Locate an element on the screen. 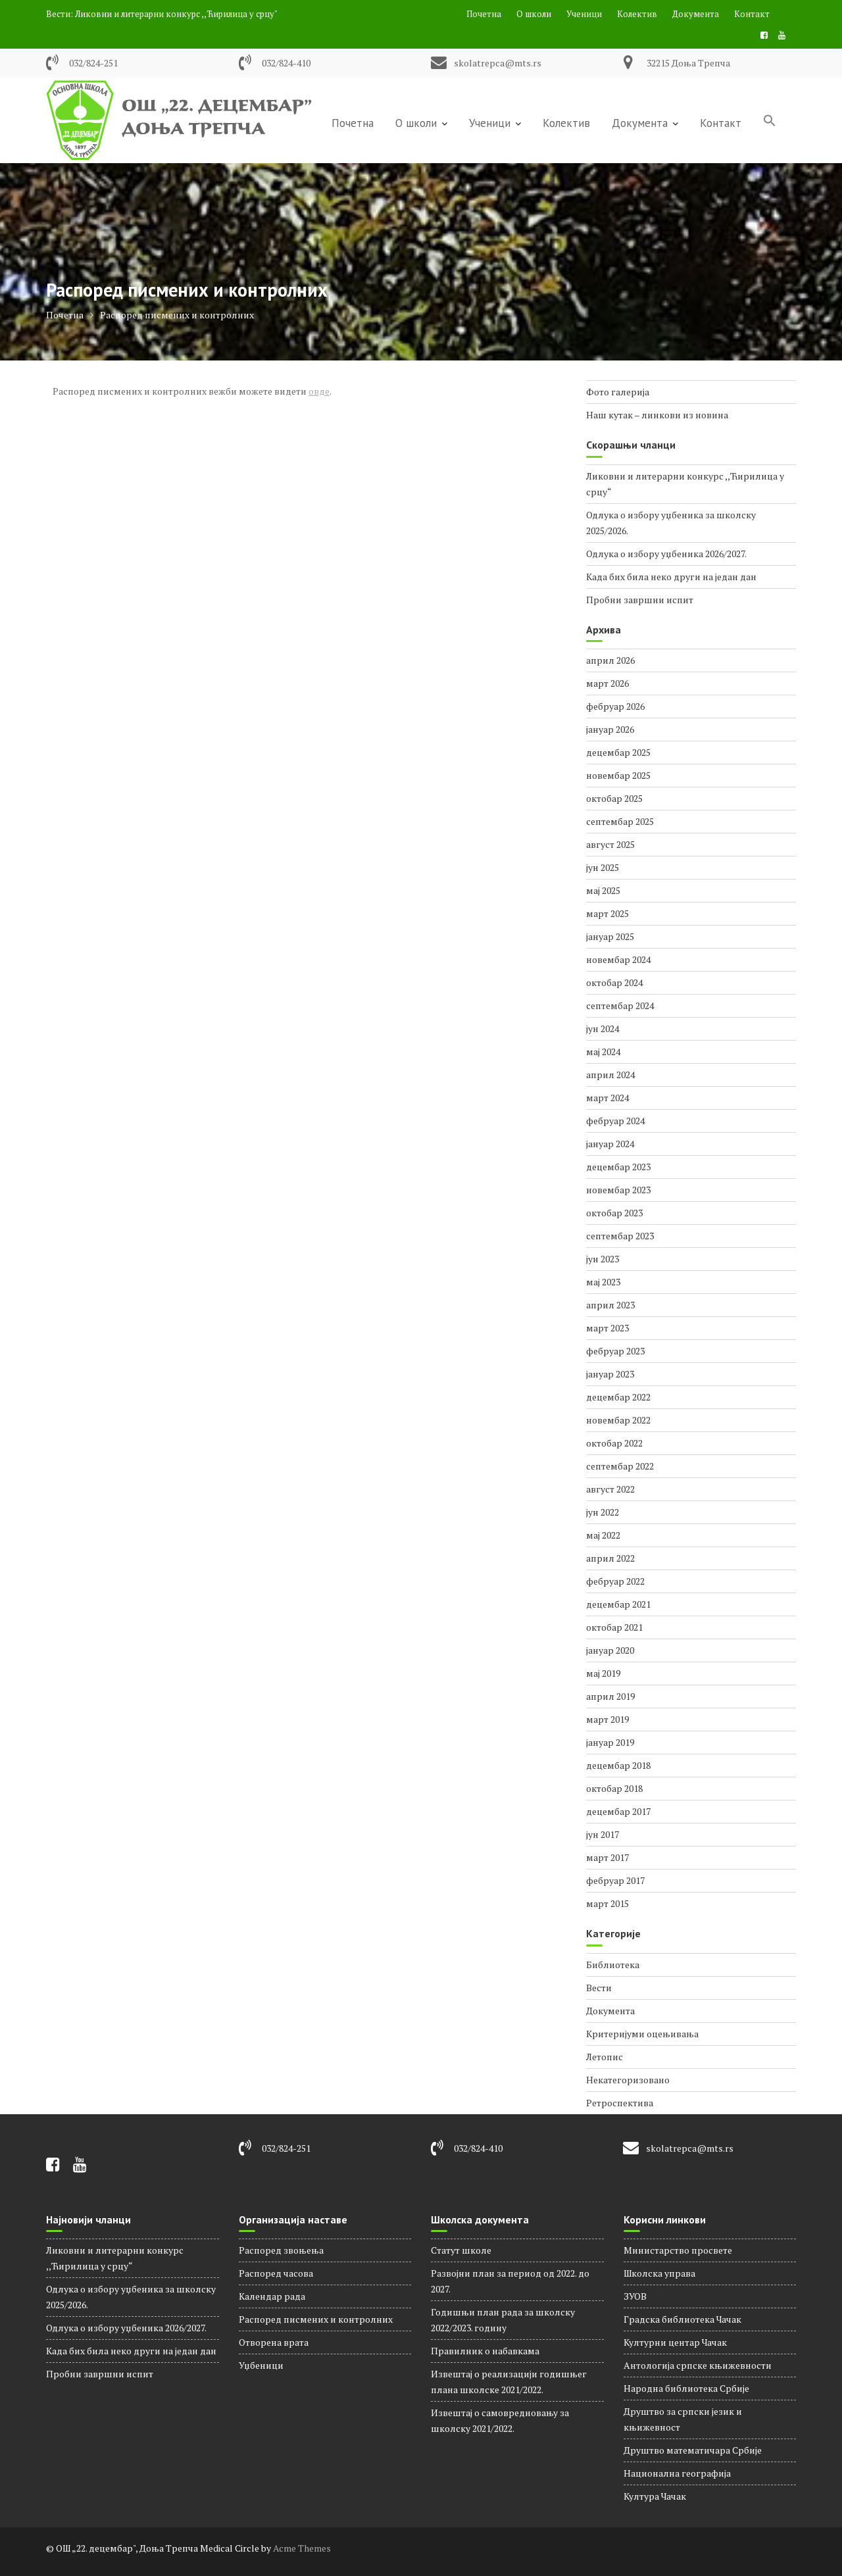 This screenshot has width=842, height=2576. фебруар 2017 is located at coordinates (615, 1880).